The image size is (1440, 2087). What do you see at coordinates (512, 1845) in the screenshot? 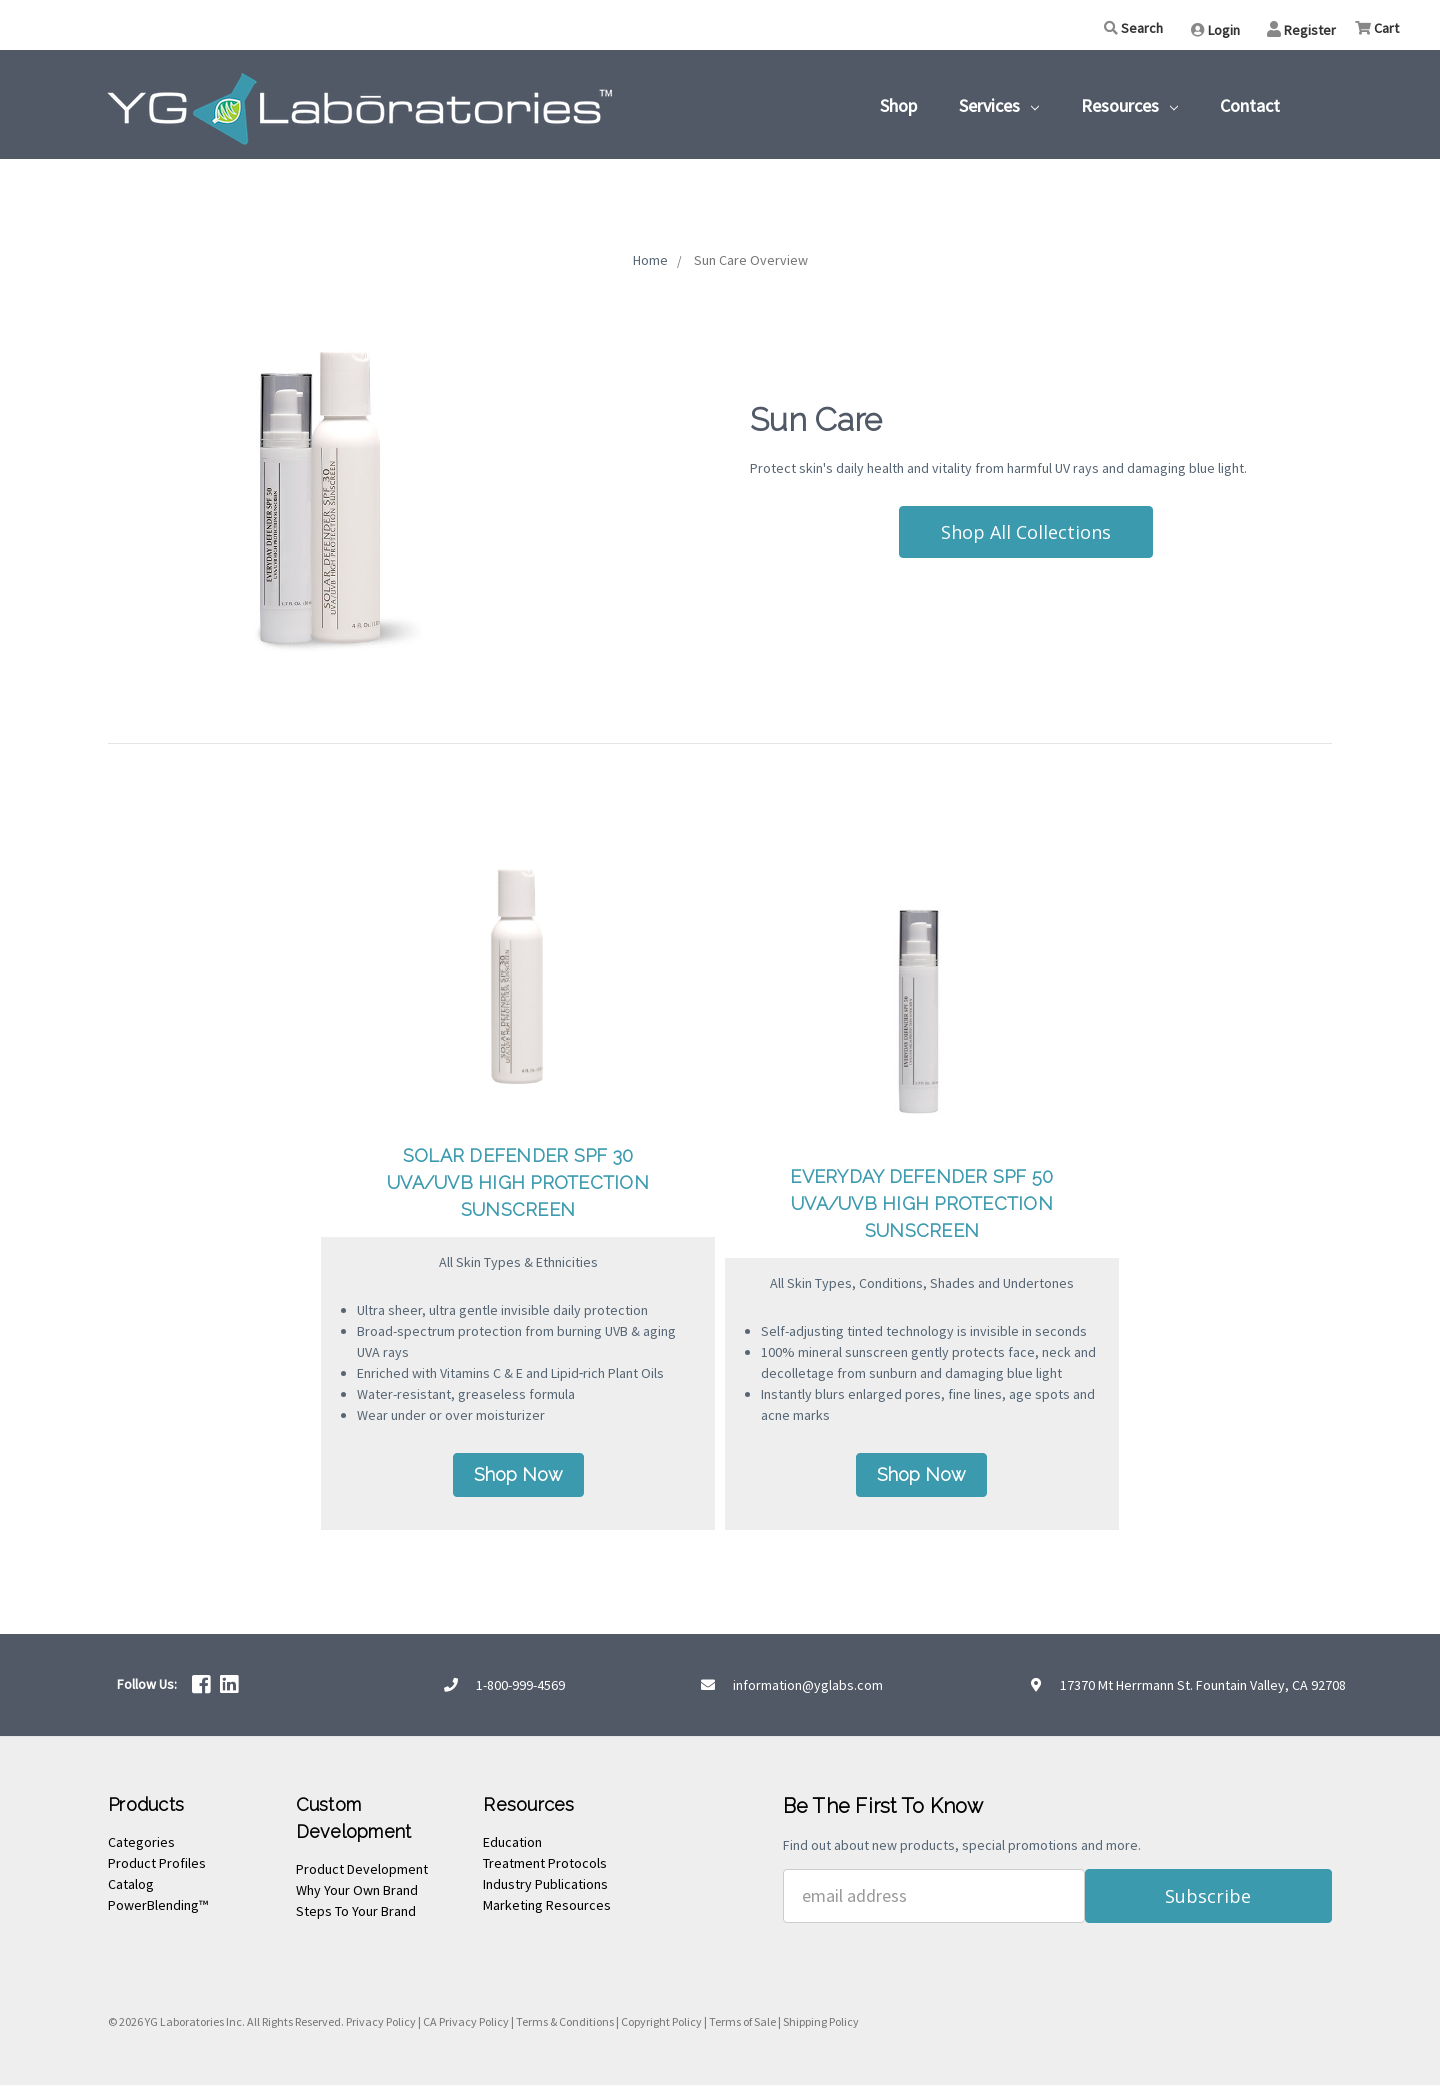
I see `Education` at bounding box center [512, 1845].